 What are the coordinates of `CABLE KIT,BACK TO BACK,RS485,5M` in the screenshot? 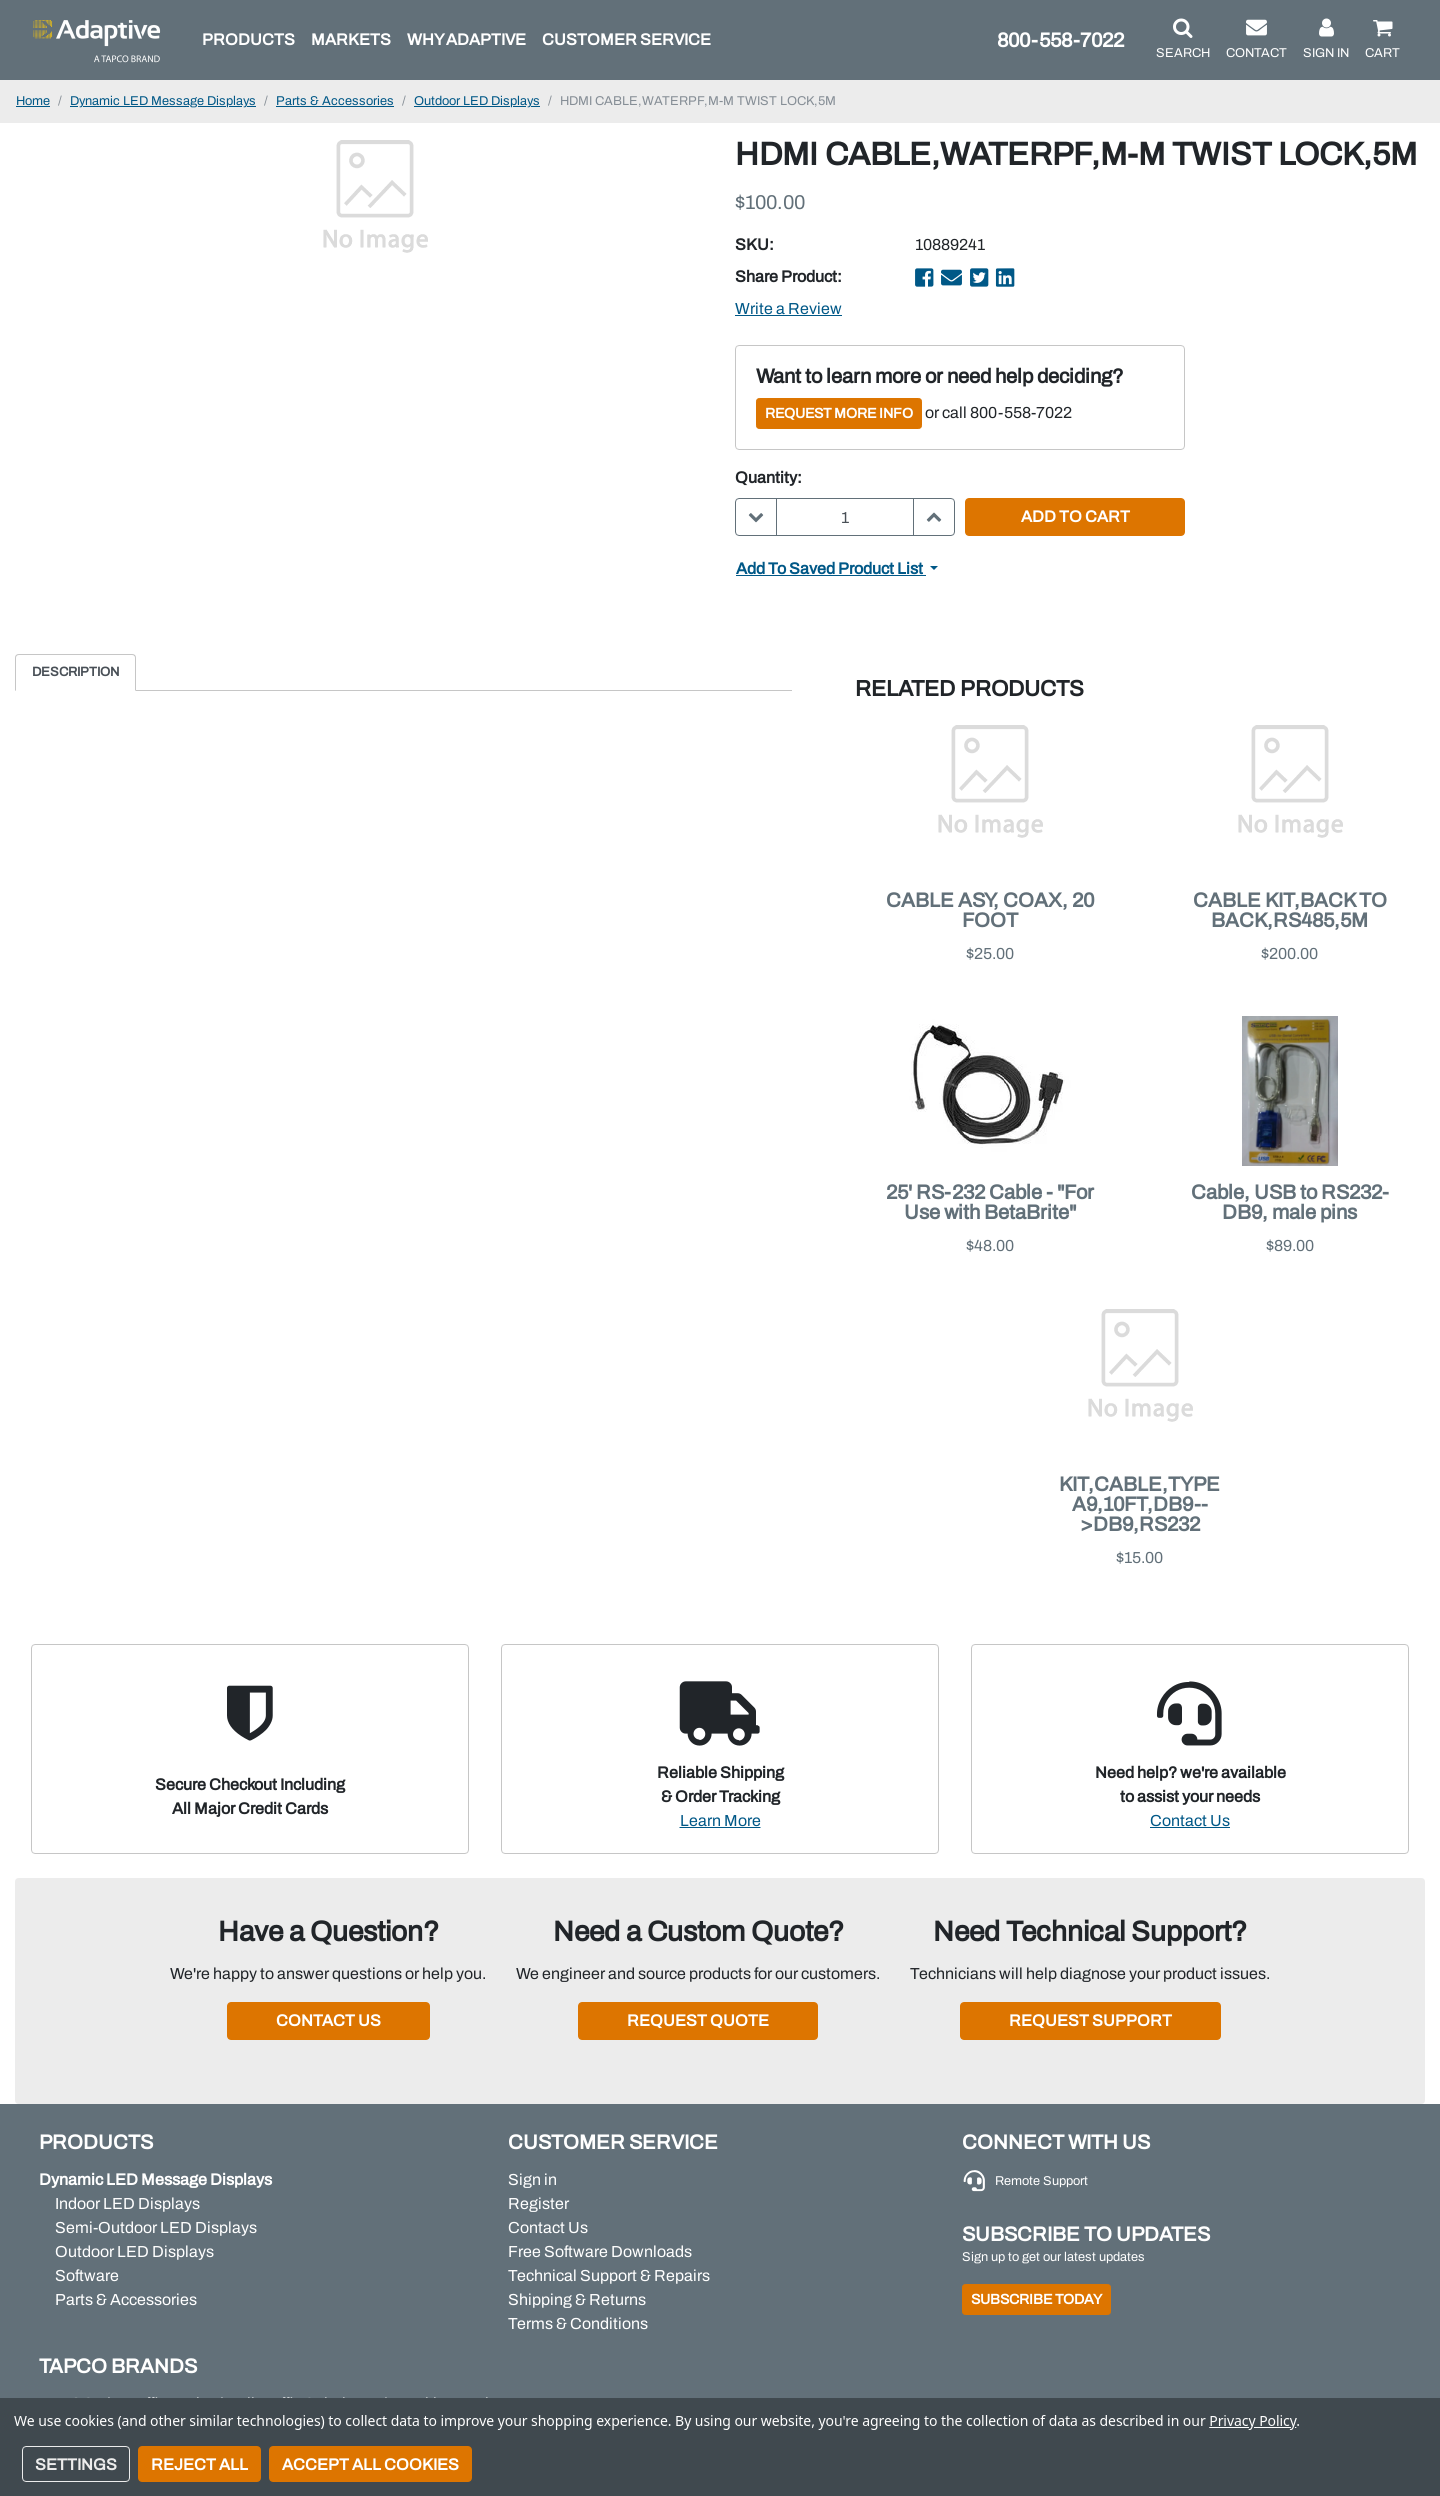 It's located at (1290, 910).